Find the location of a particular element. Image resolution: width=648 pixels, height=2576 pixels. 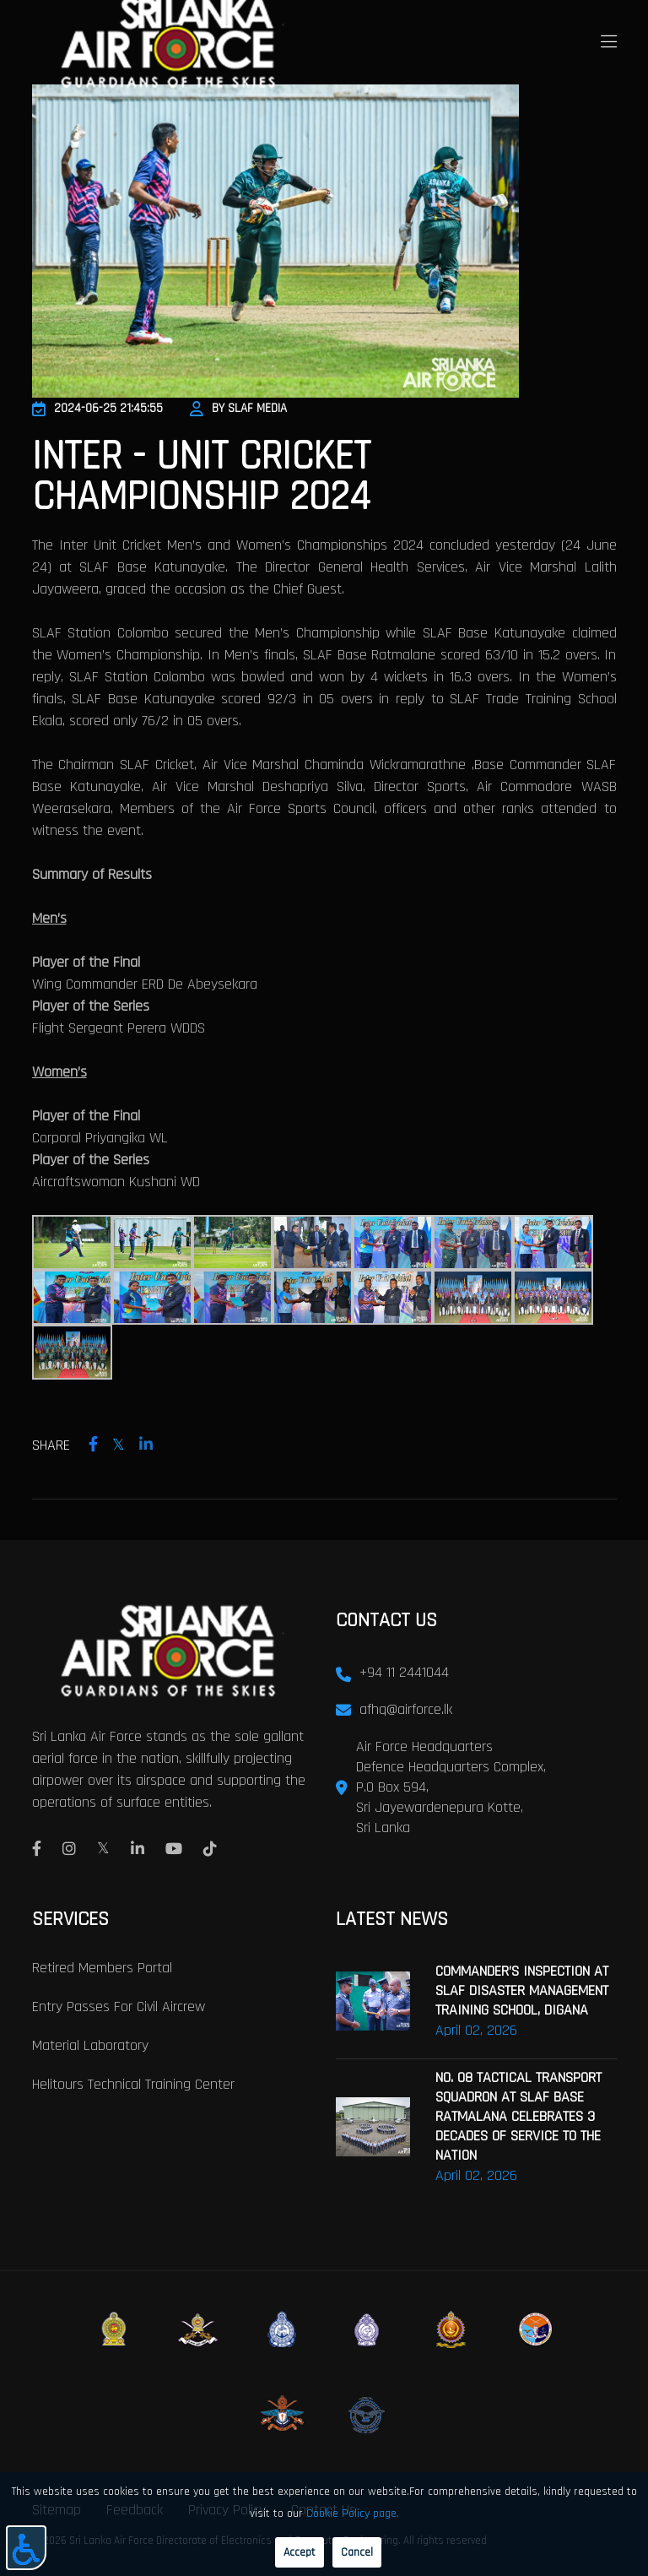

Material laboratory is located at coordinates (90, 2044).